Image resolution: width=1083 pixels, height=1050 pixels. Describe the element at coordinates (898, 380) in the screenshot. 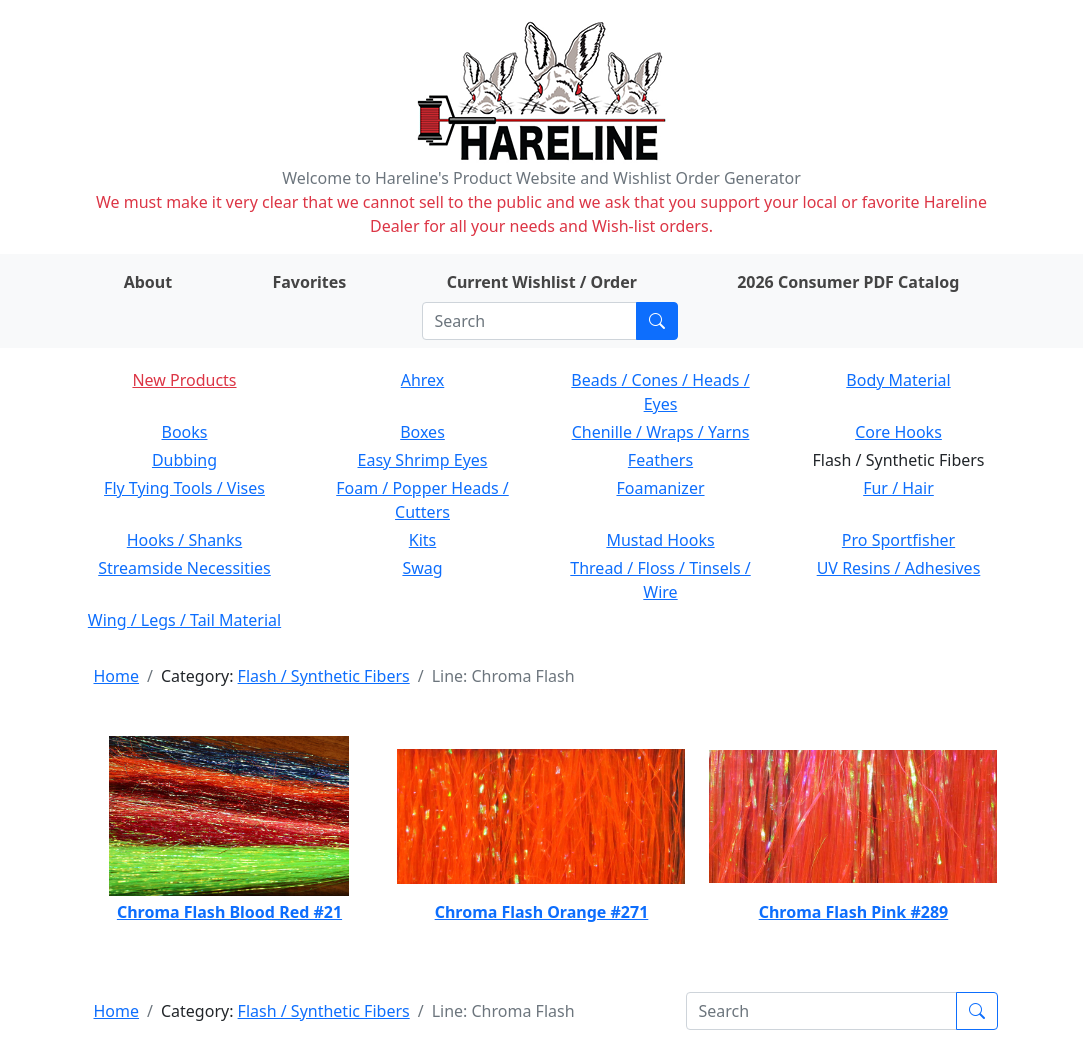

I see `Body Material` at that location.